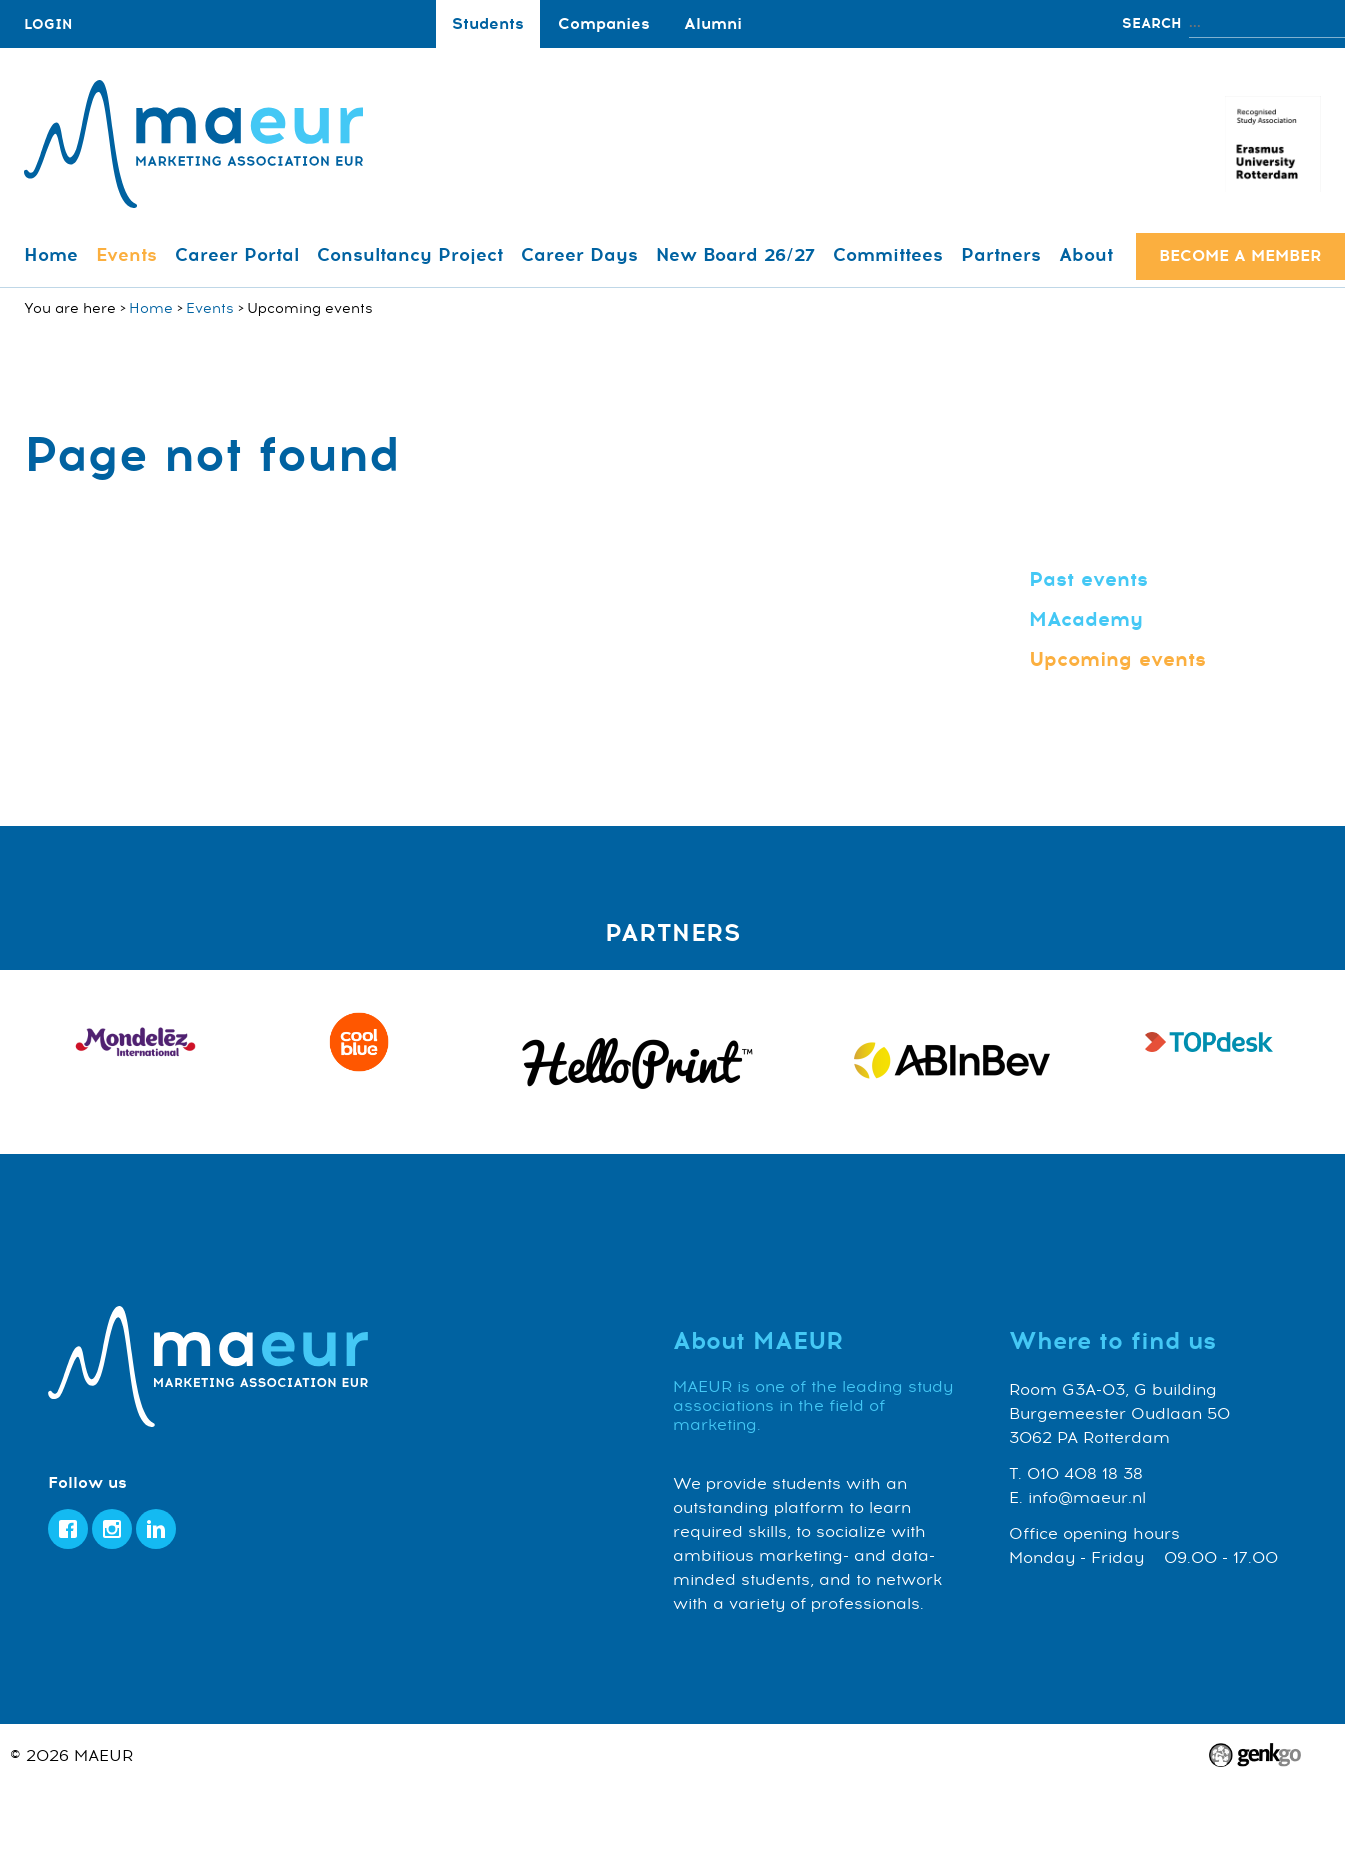  I want to click on Facebook, so click(68, 1529).